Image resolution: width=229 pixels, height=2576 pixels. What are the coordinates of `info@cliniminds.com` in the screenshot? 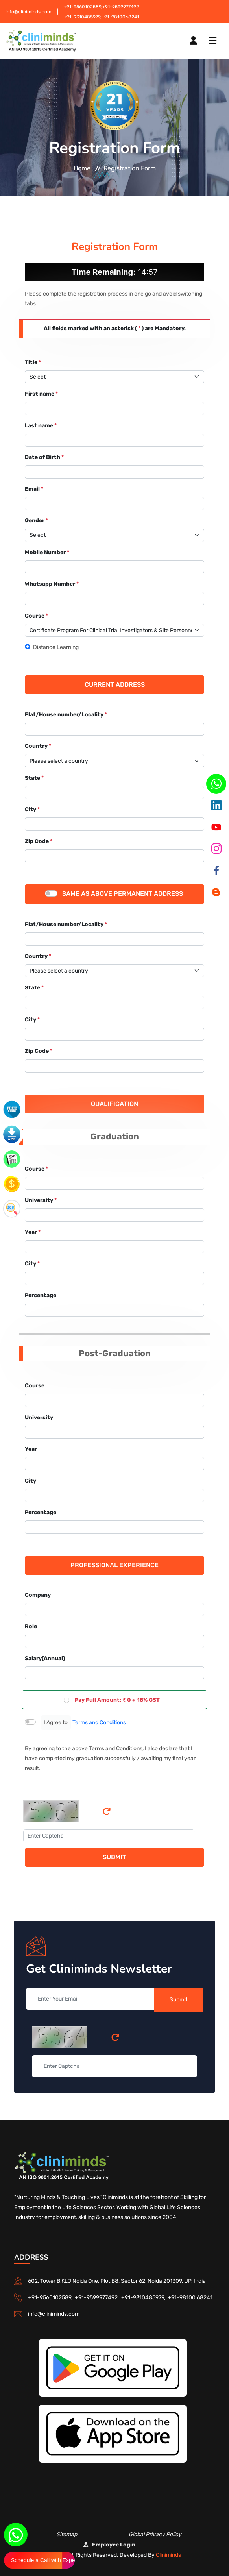 It's located at (29, 12).